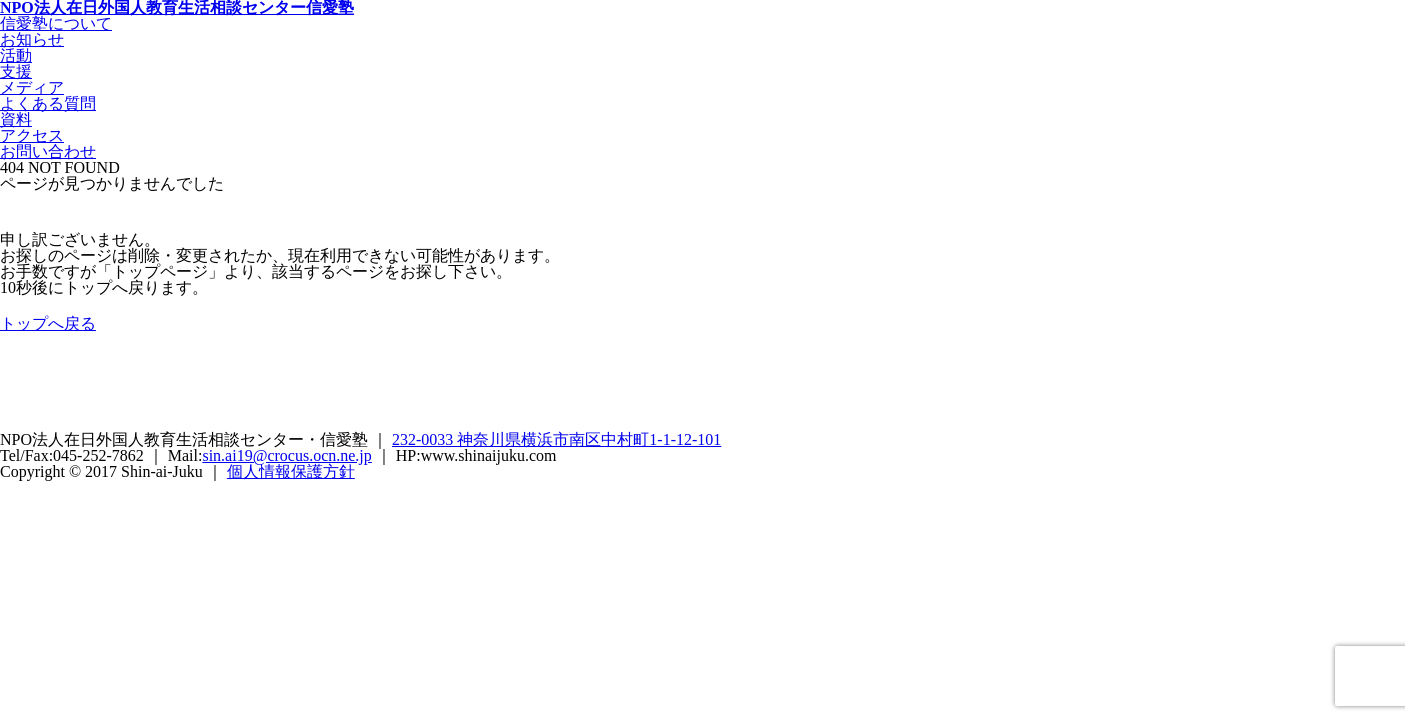 Image resolution: width=1405 pixels, height=720 pixels. I want to click on 個人情報保護方針, so click(291, 471).